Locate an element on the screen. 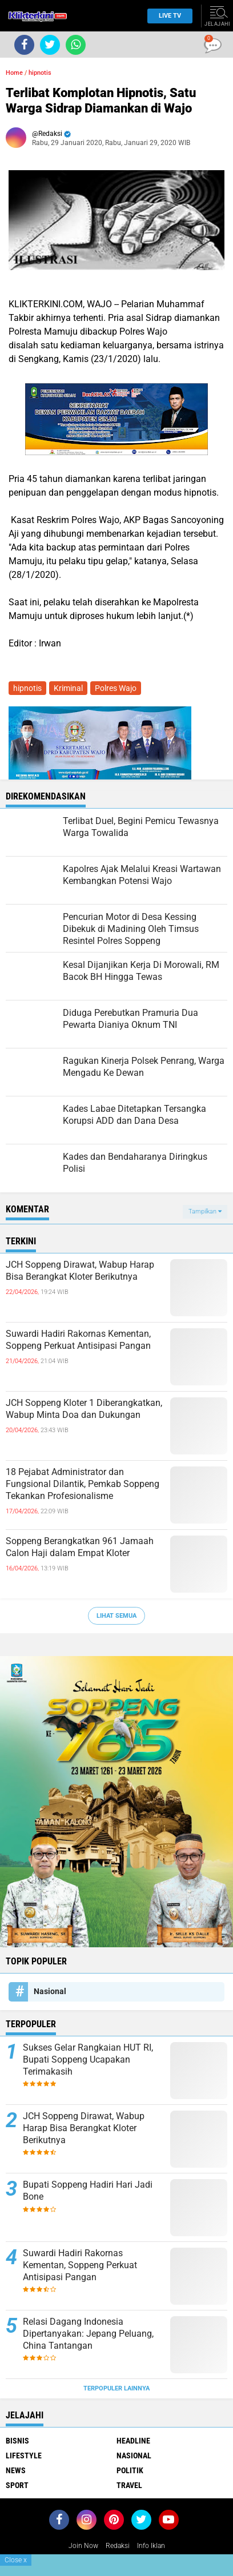 The image size is (233, 2576). News is located at coordinates (16, 2470).